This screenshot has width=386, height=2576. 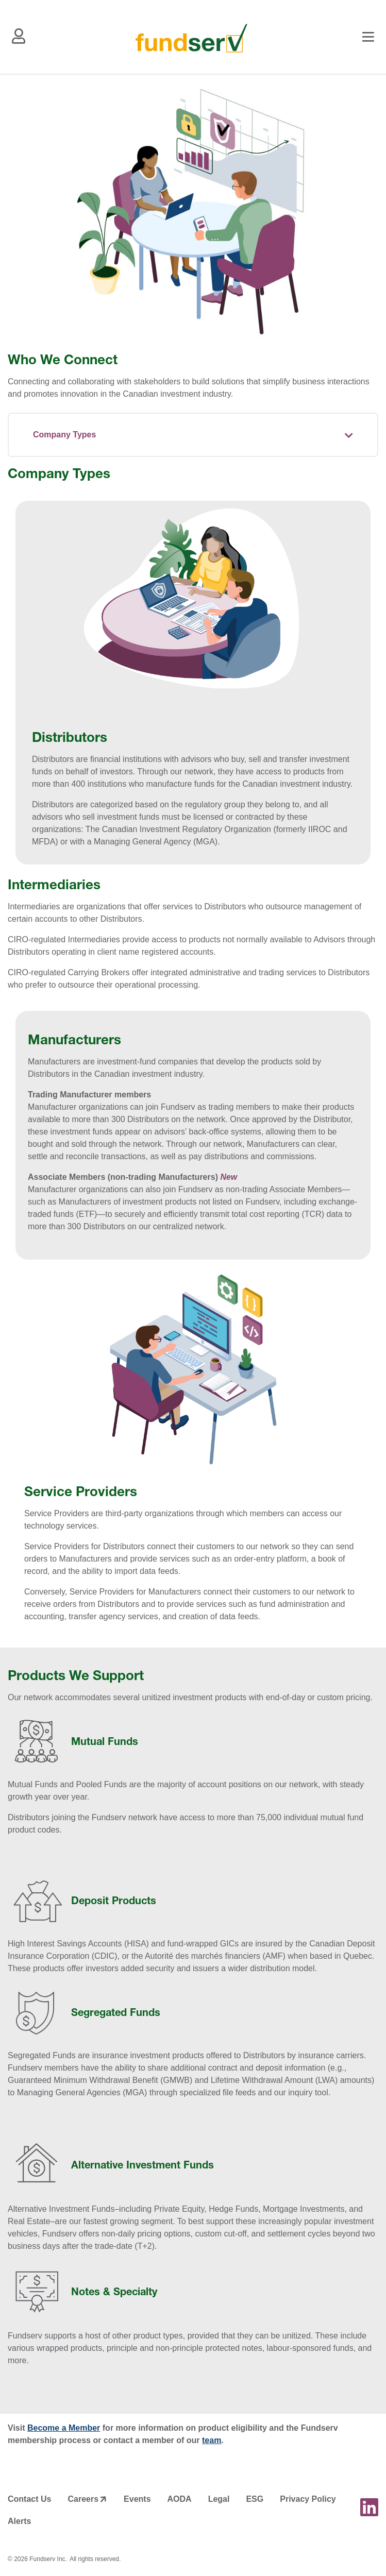 I want to click on AODA, so click(x=179, y=2499).